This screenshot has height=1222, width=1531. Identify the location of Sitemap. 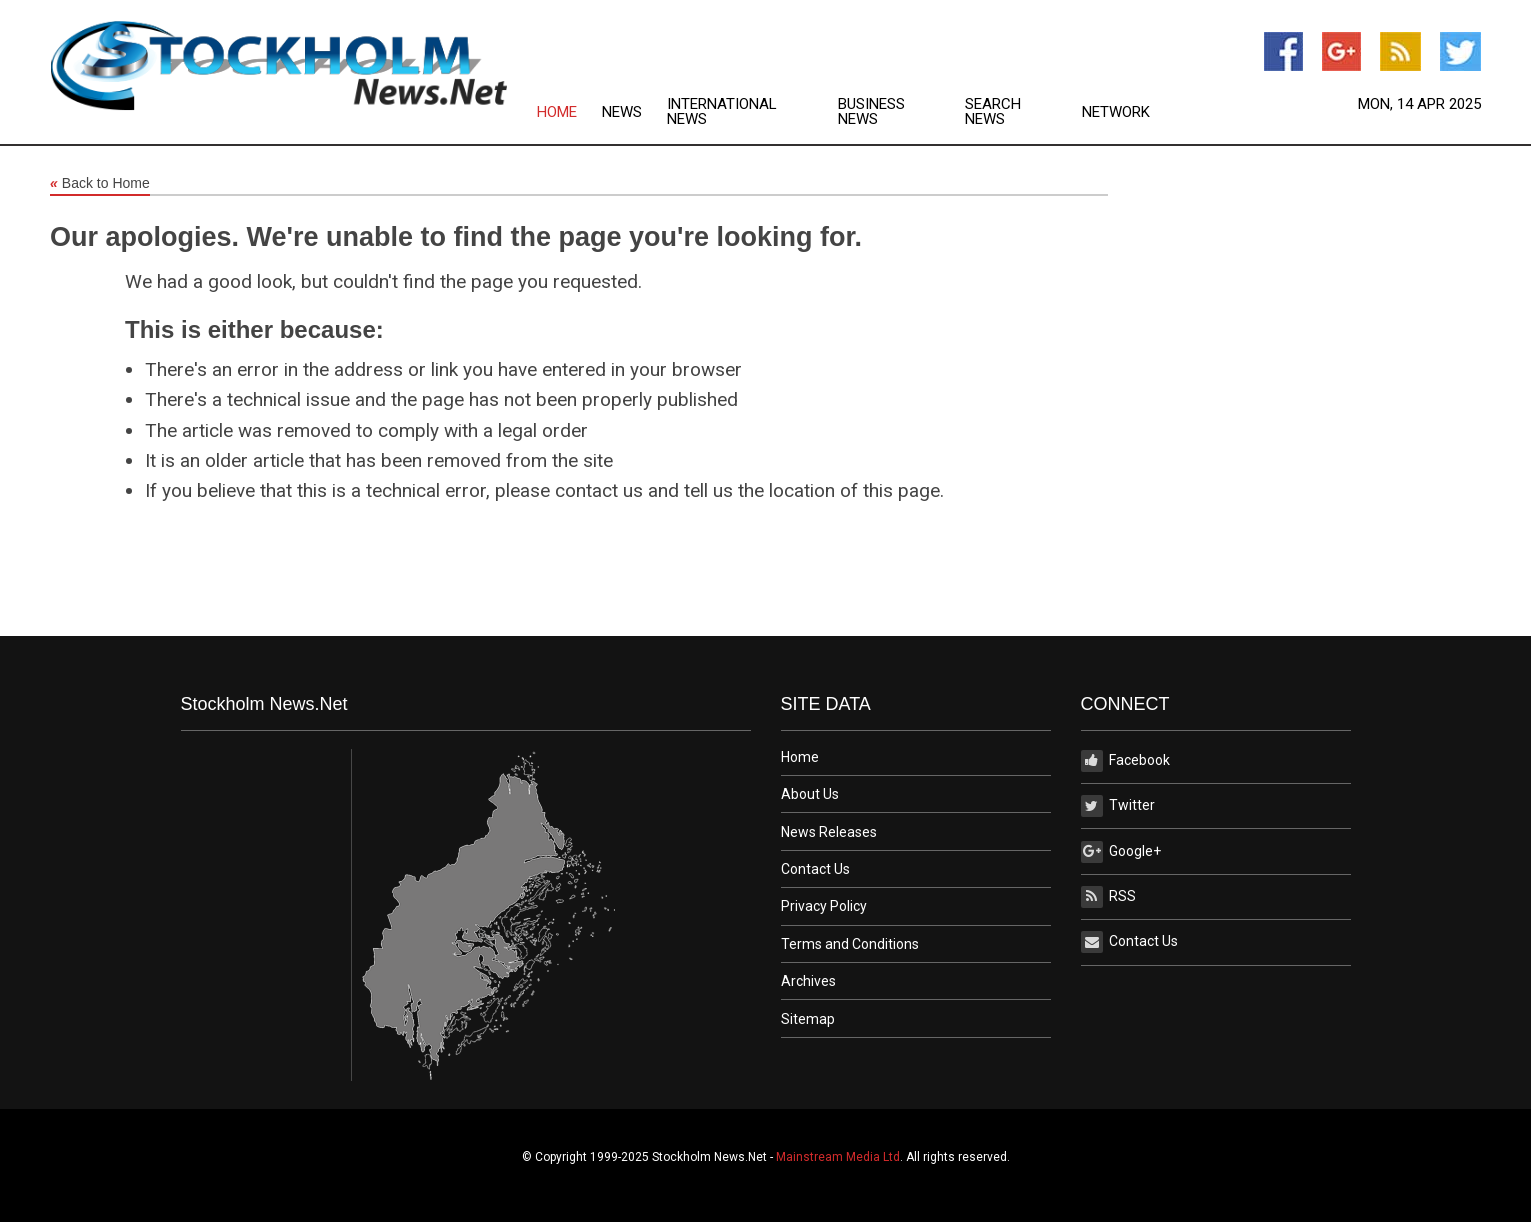
(808, 1019).